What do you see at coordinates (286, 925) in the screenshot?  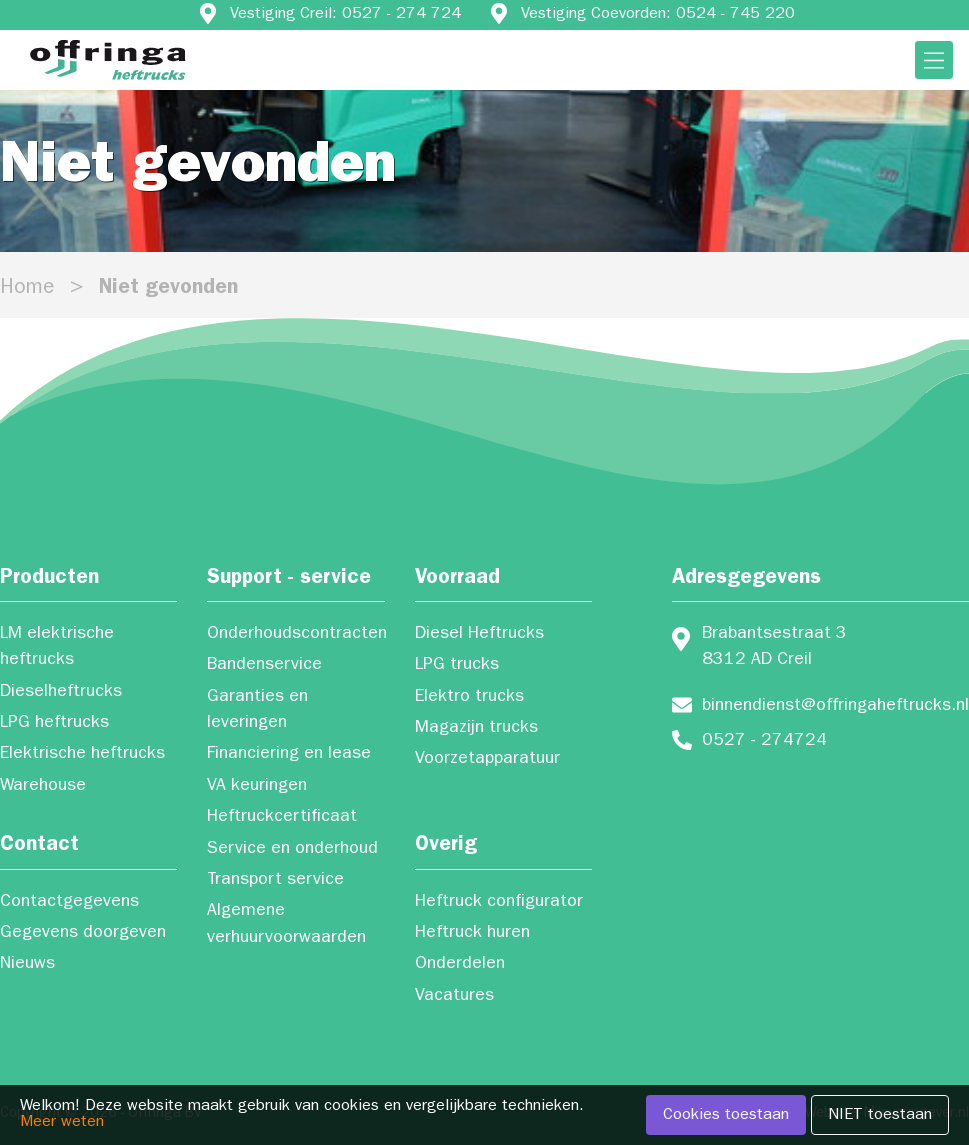 I see `Algemene verhuurvoorwaarden` at bounding box center [286, 925].